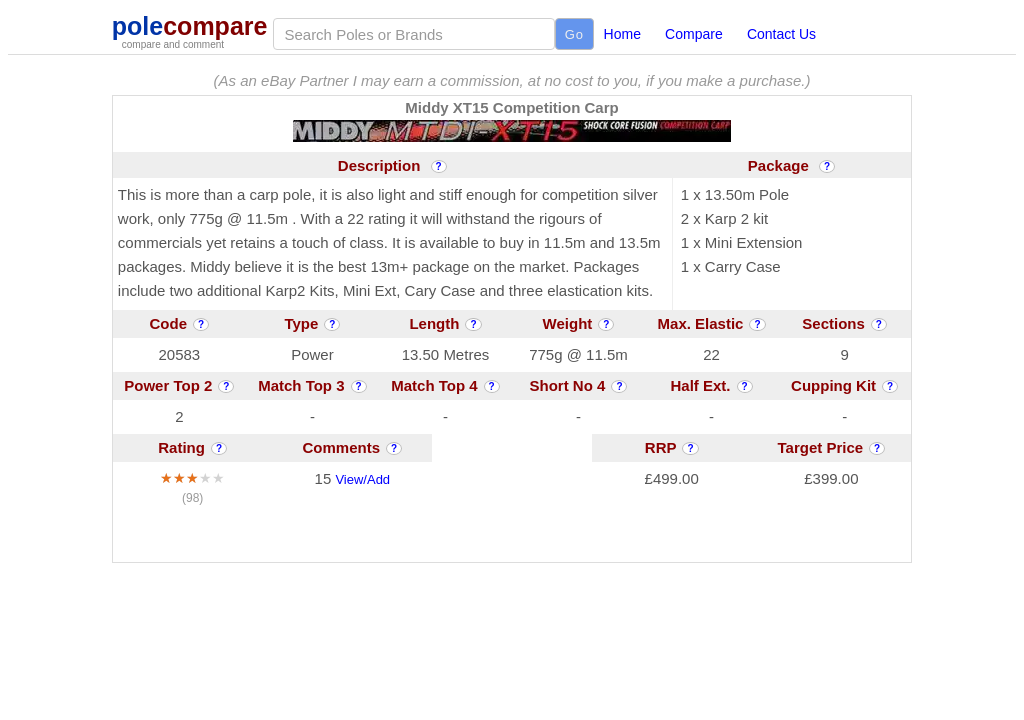 The height and width of the screenshot is (720, 1024). I want to click on Go, so click(574, 34).